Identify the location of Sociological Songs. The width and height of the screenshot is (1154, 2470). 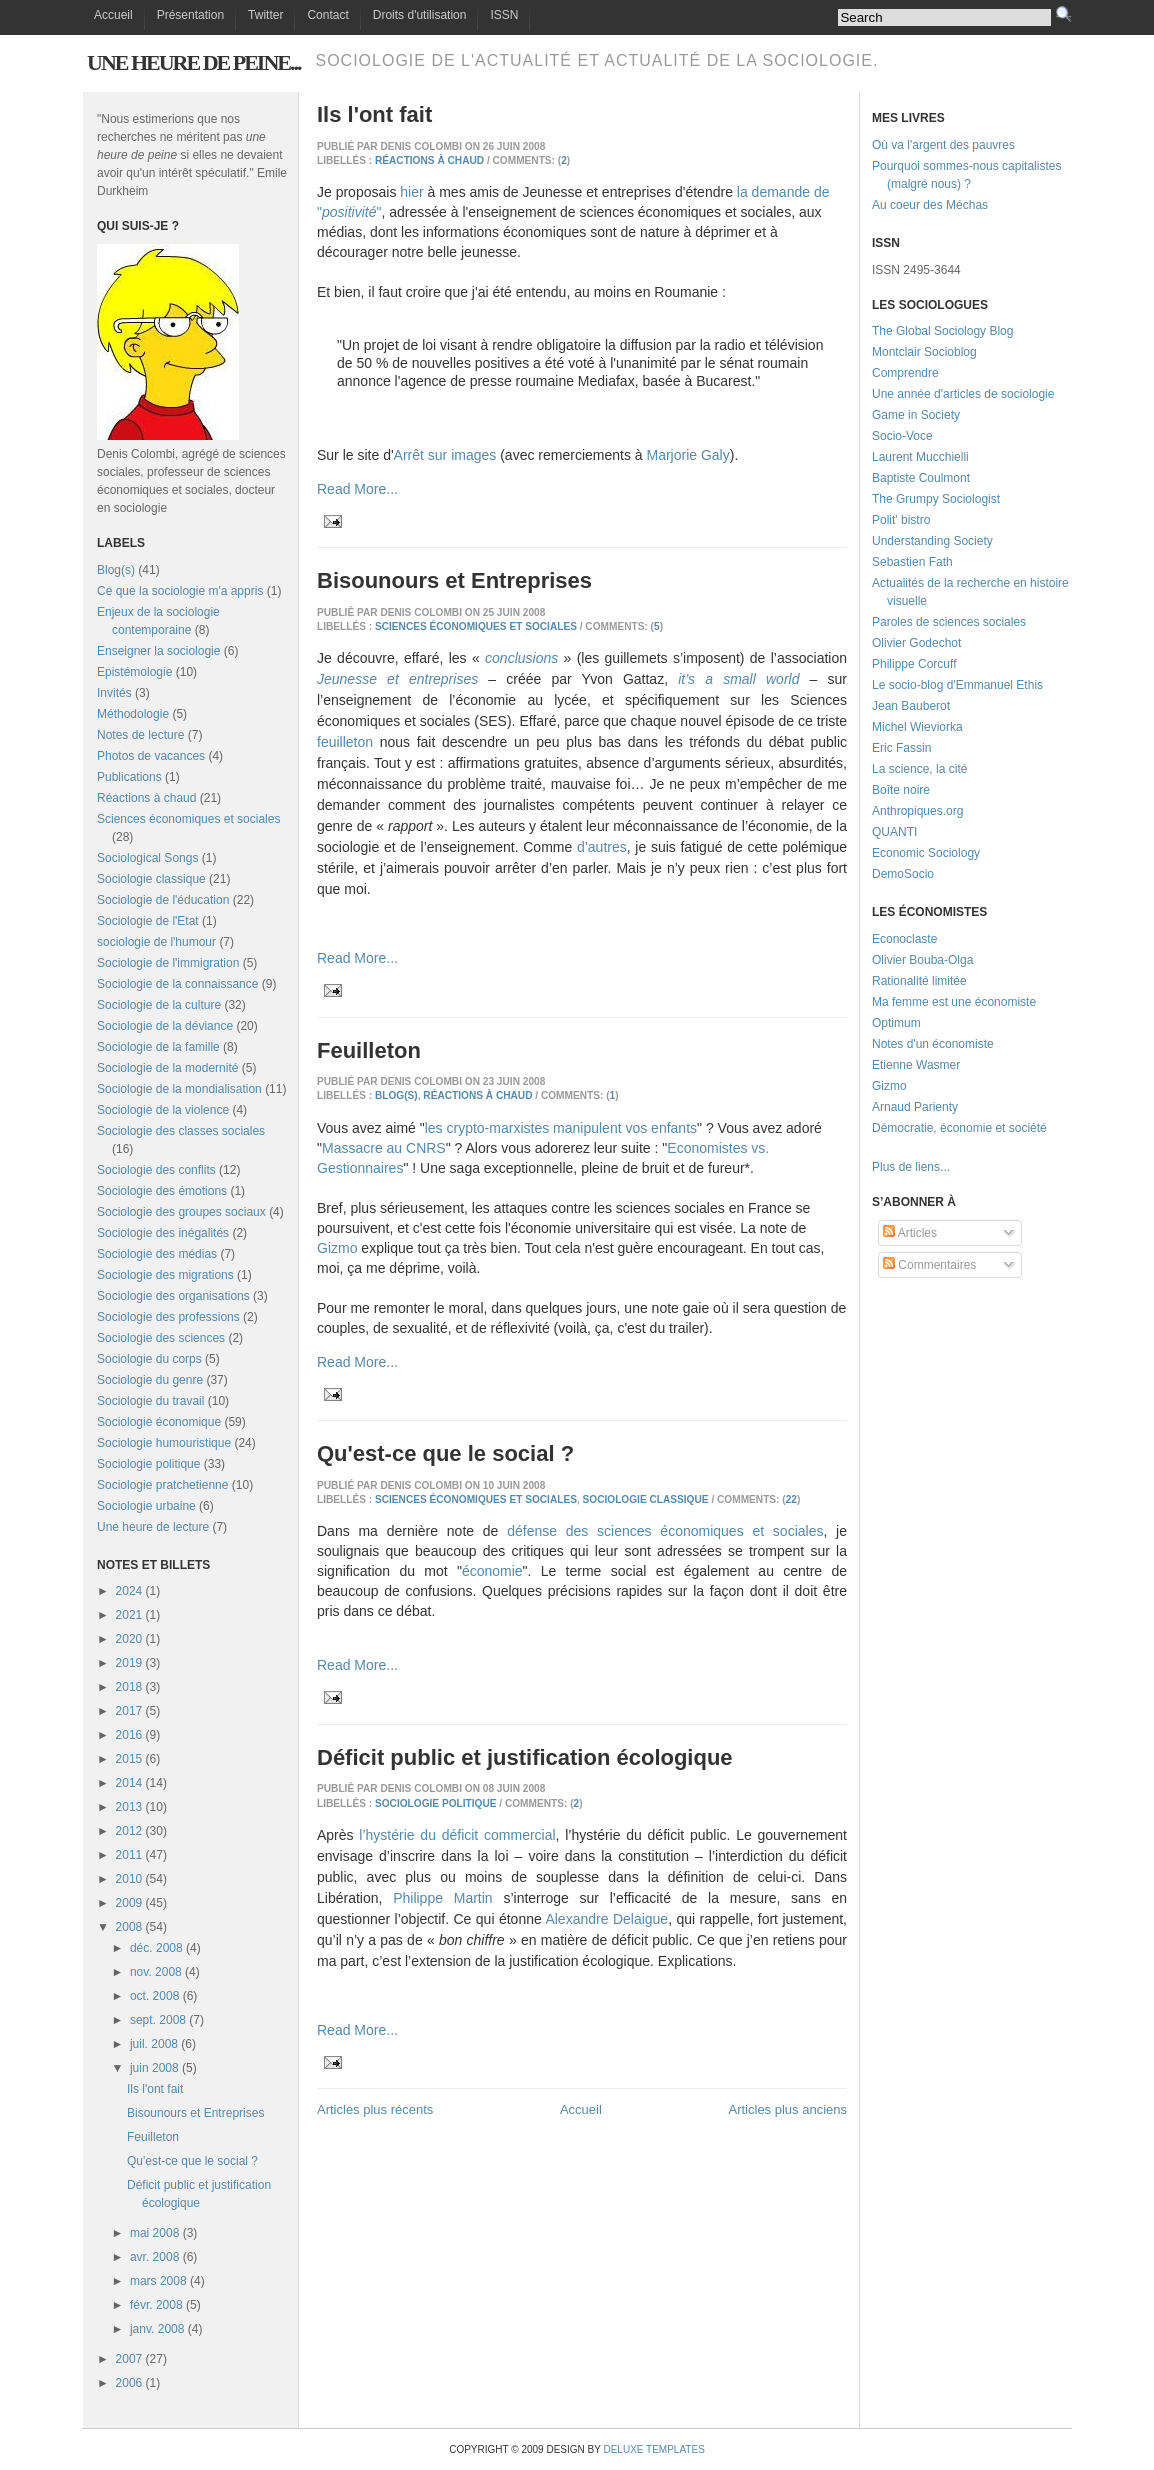
(147, 858).